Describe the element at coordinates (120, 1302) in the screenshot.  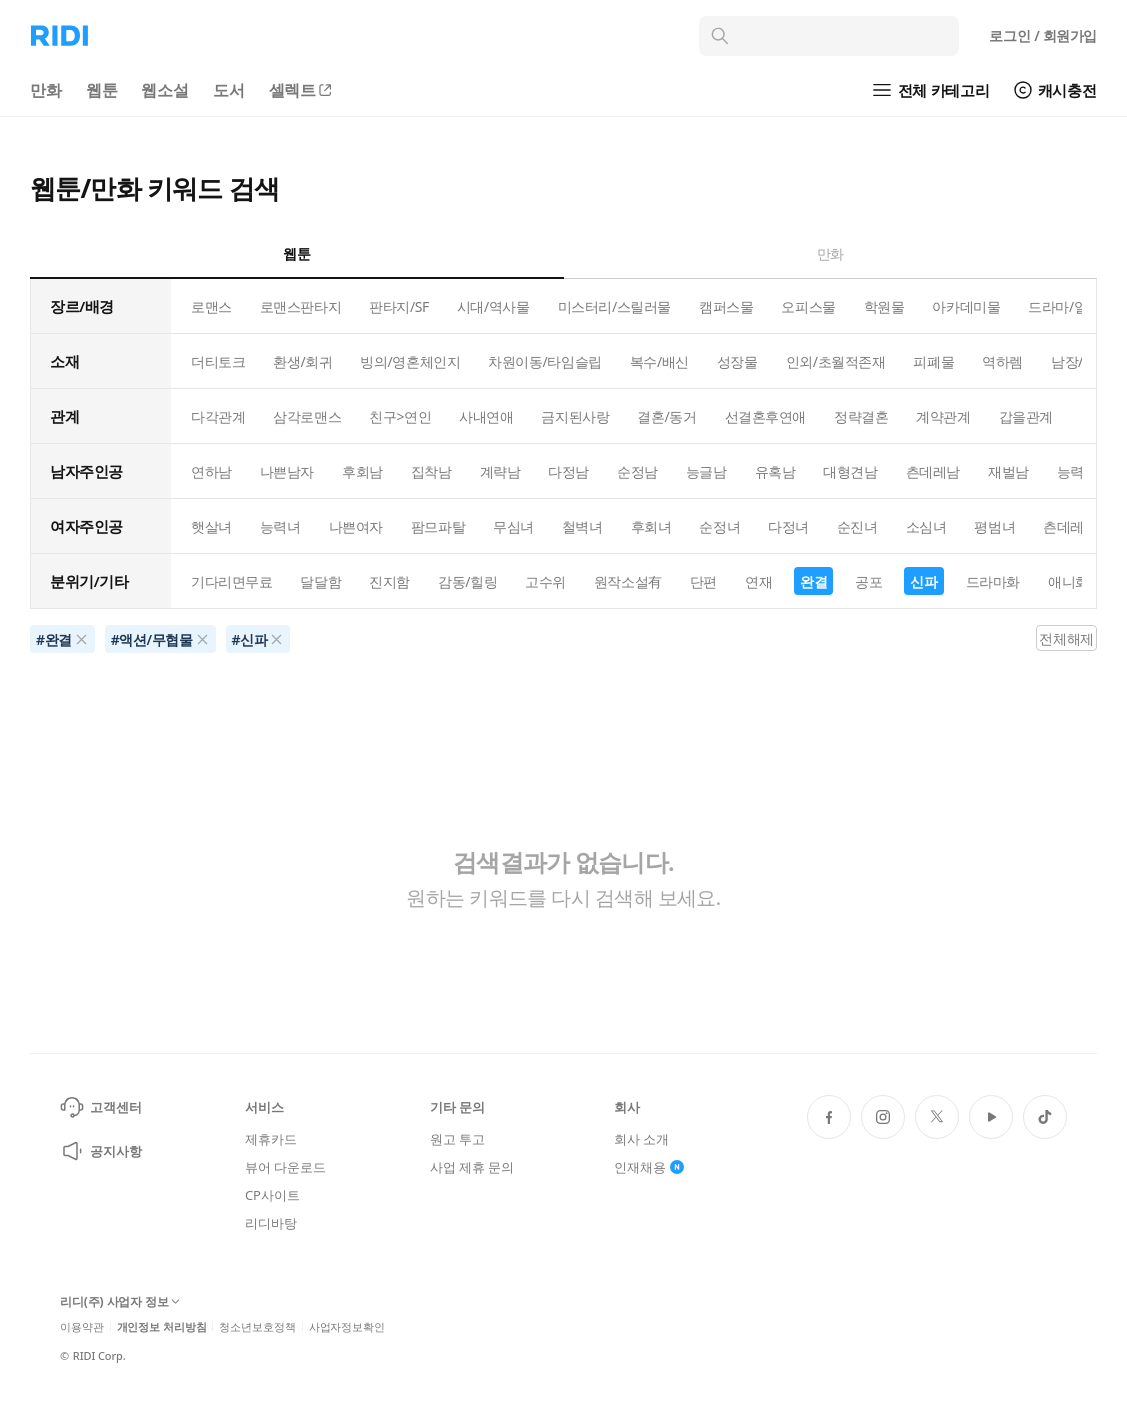
I see `리디(주) 사업자 정보` at that location.